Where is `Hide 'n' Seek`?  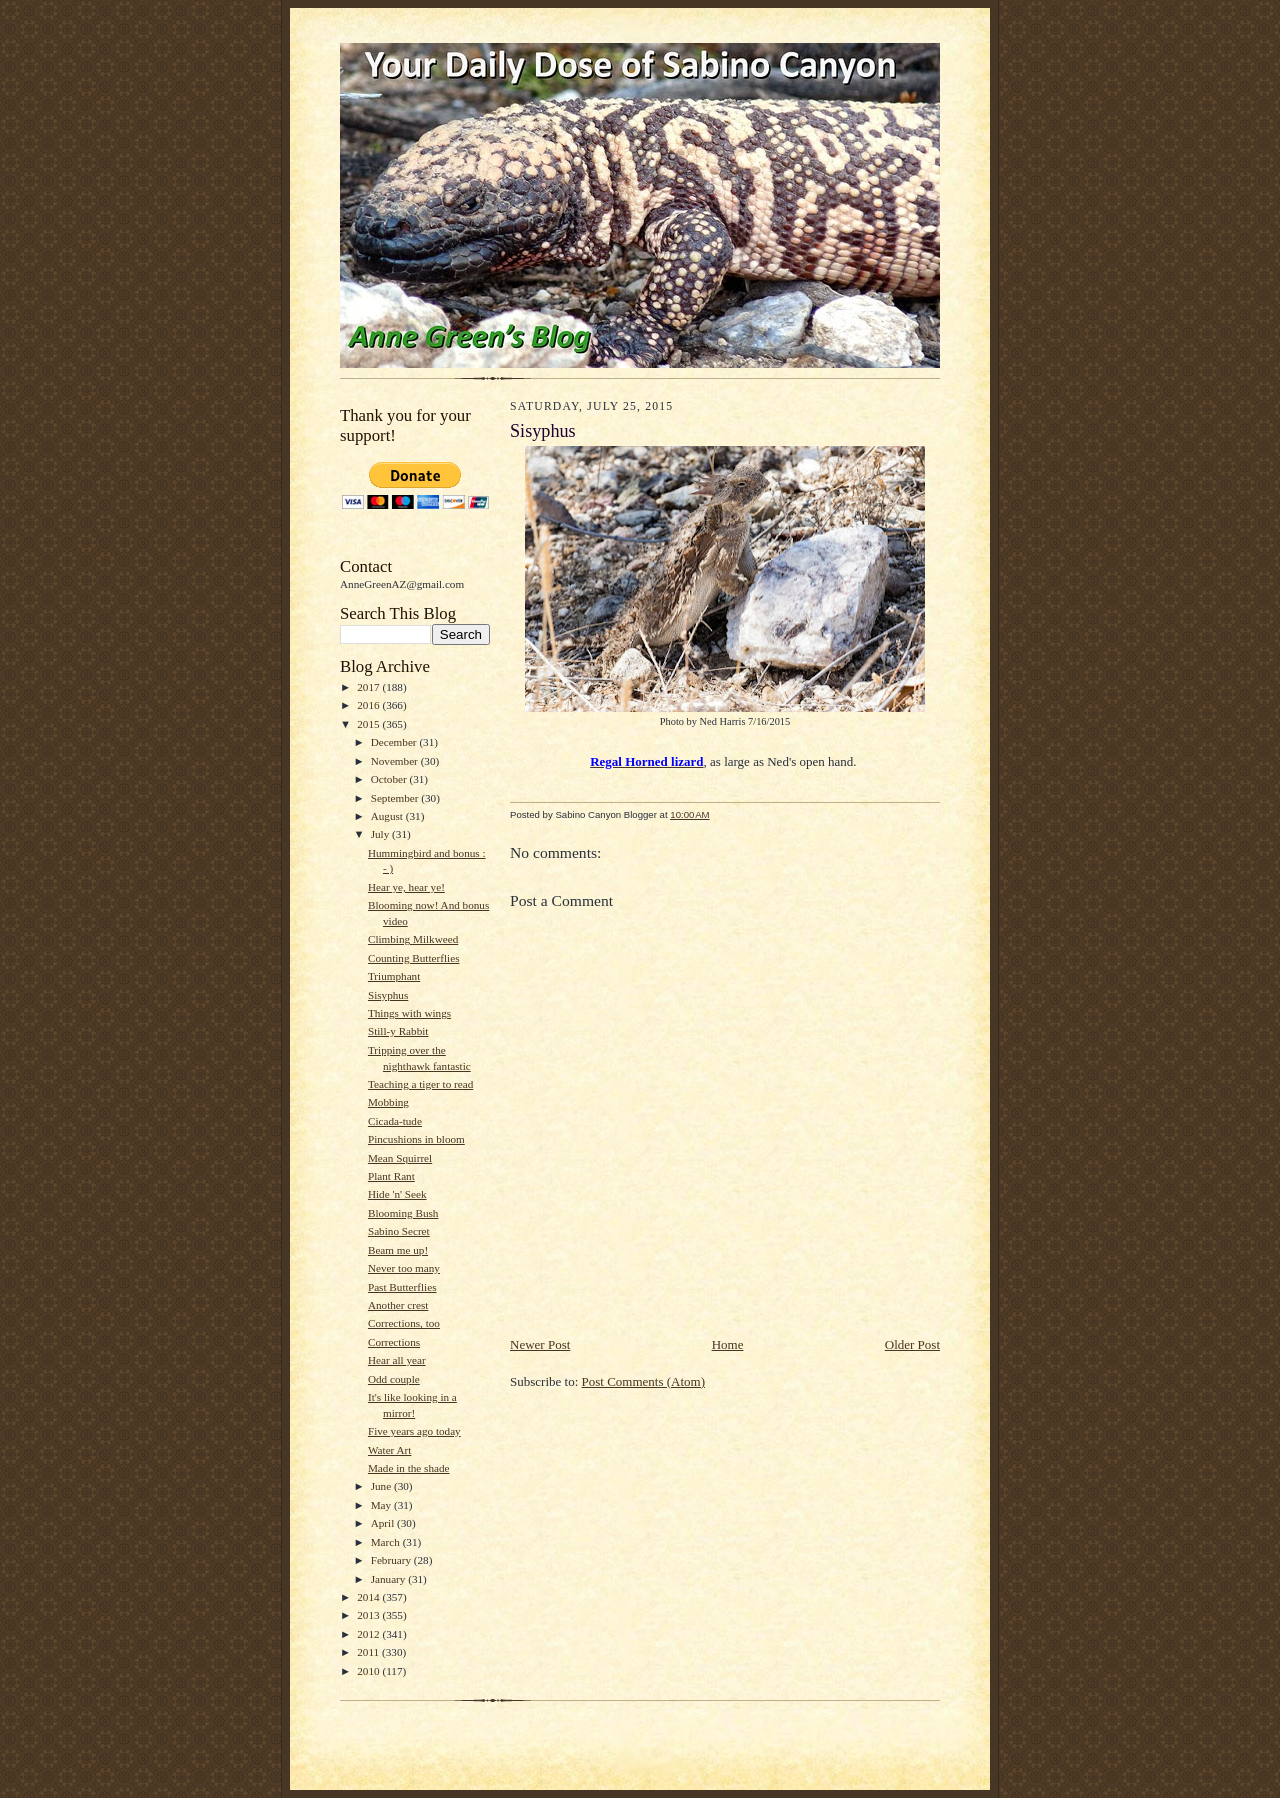
Hide 'n' Seek is located at coordinates (397, 1194).